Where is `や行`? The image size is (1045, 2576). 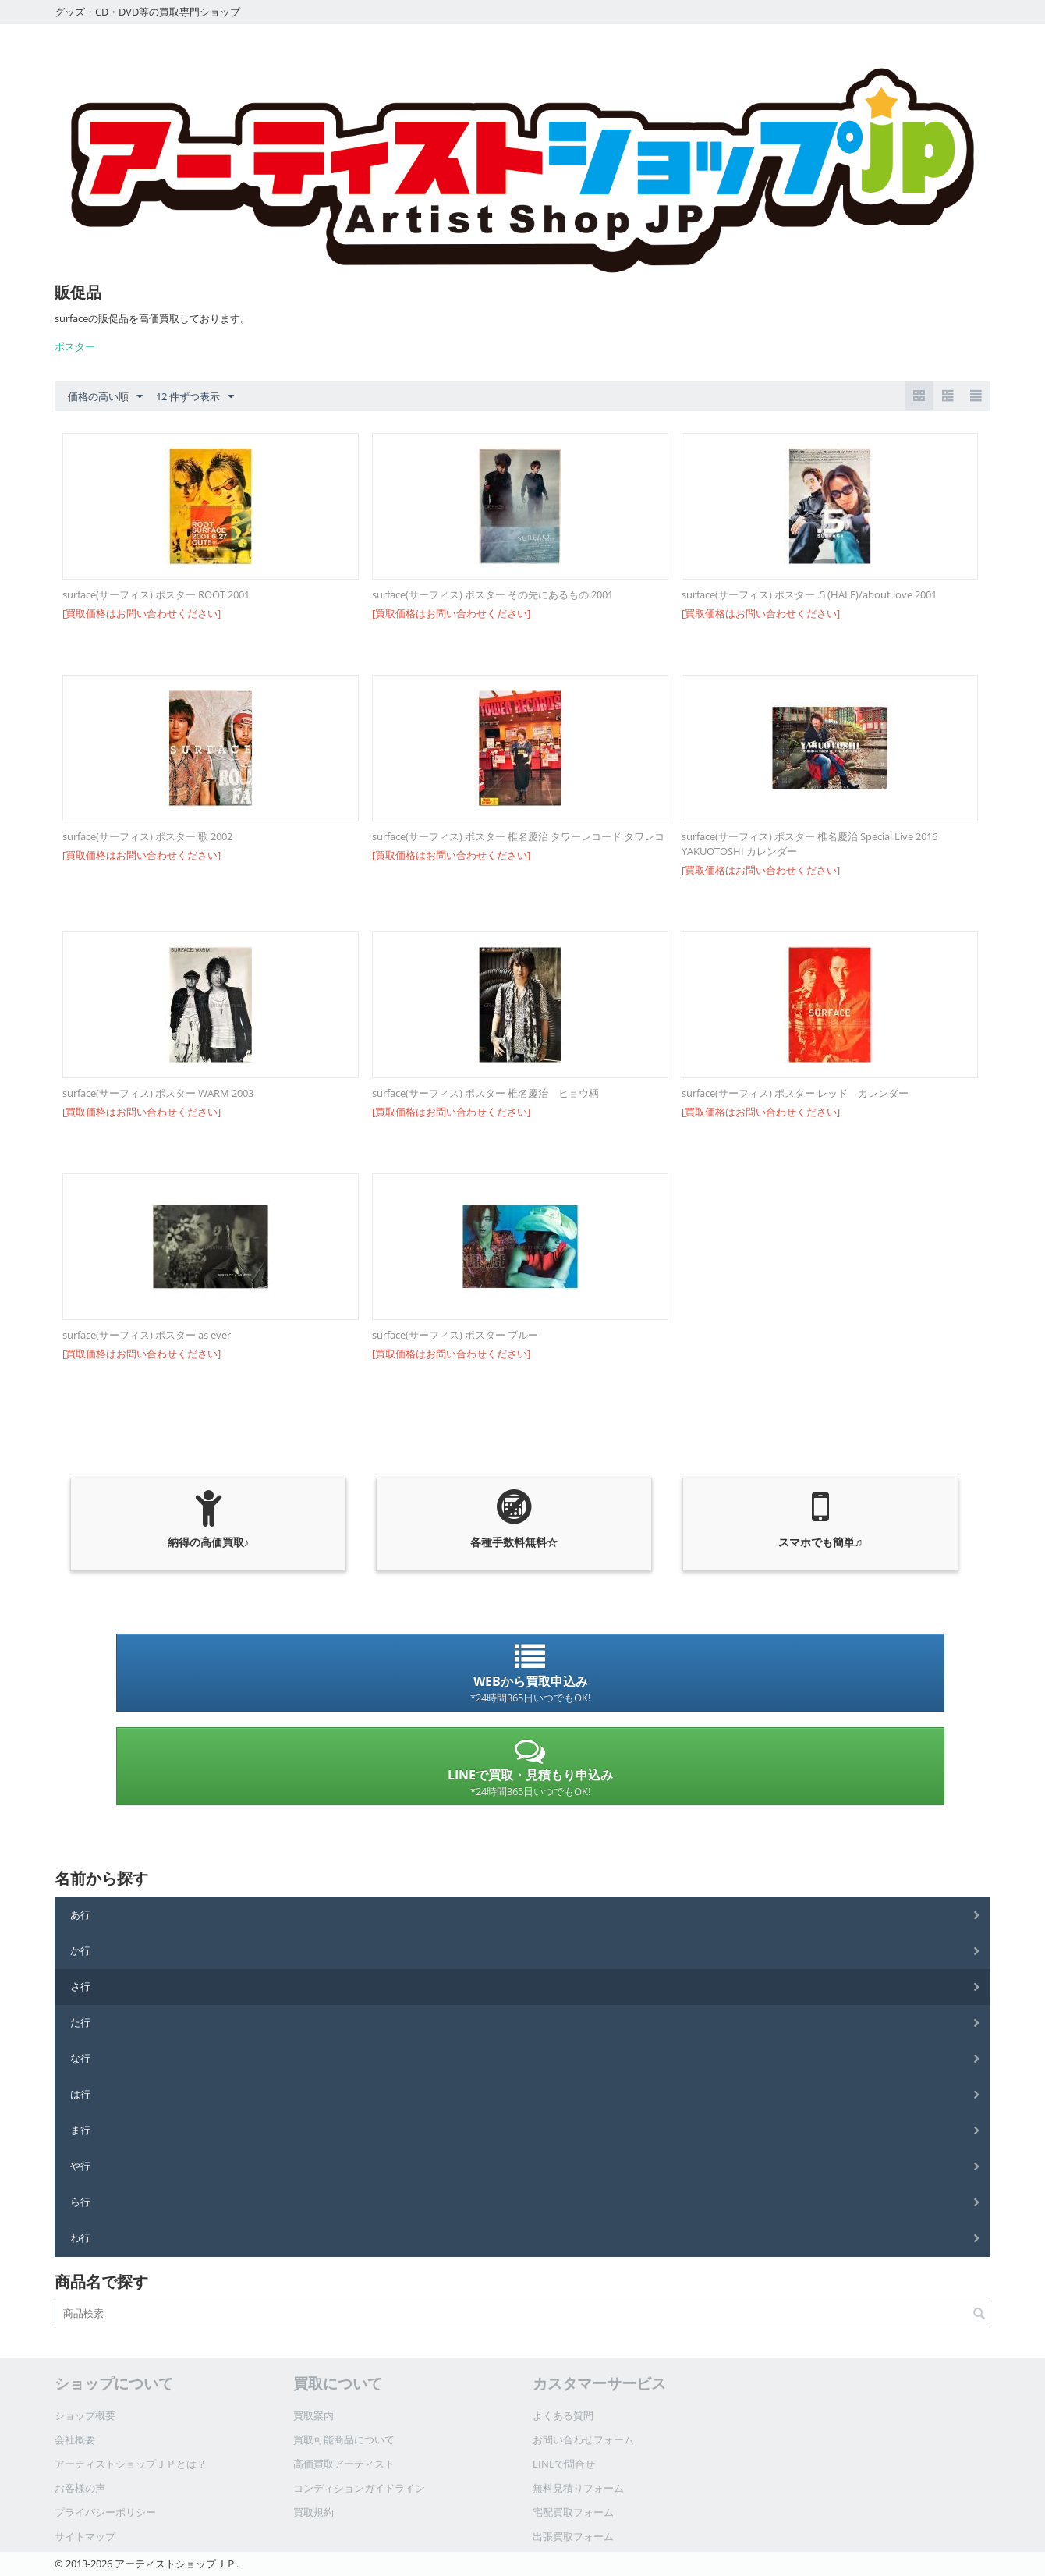
や行 is located at coordinates (80, 2166).